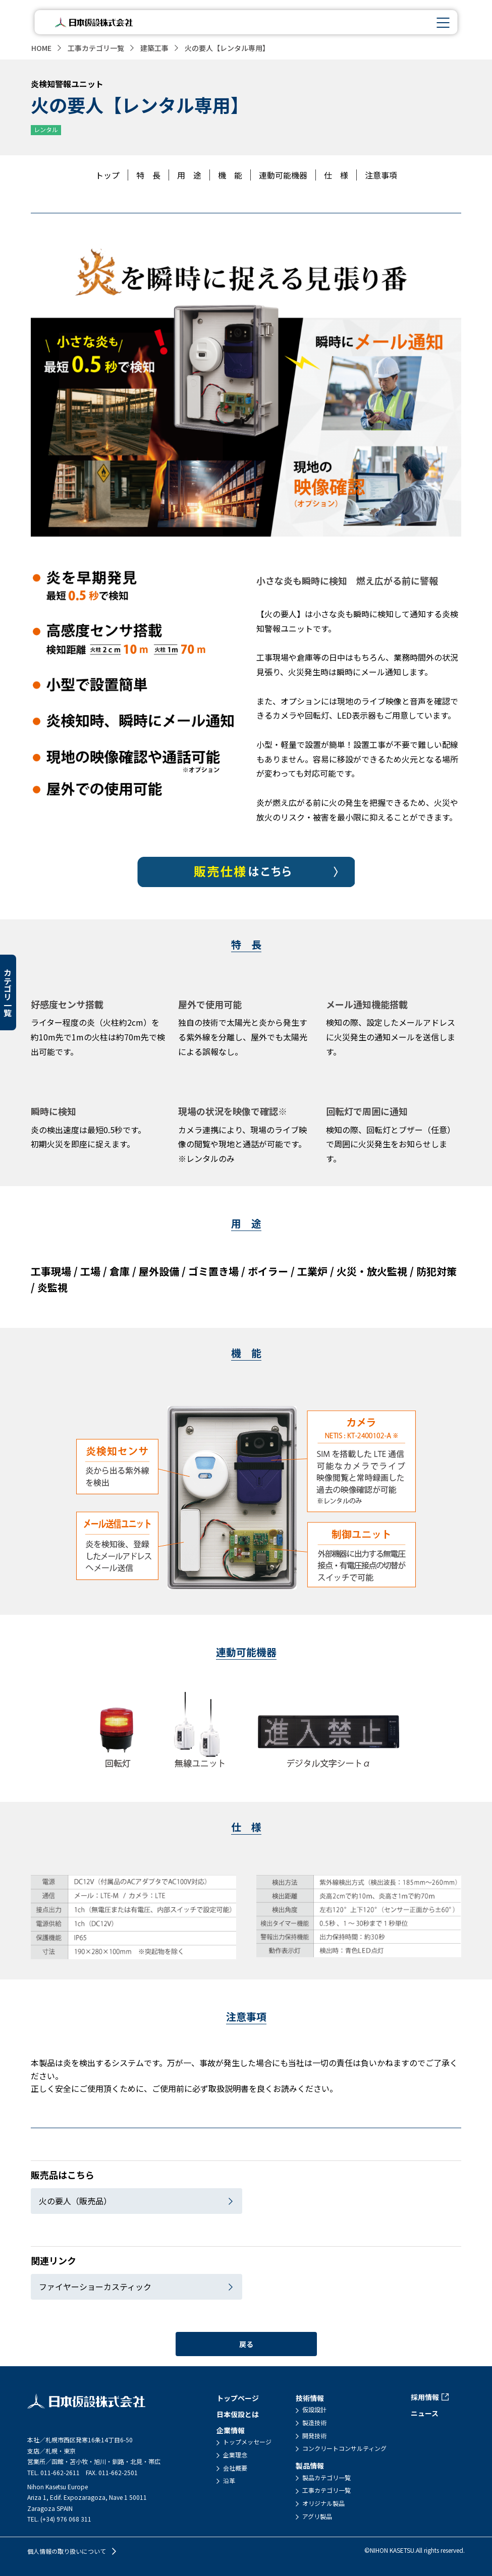 The width and height of the screenshot is (492, 2576). What do you see at coordinates (75, 2201) in the screenshot?
I see `火の要人（販売品）` at bounding box center [75, 2201].